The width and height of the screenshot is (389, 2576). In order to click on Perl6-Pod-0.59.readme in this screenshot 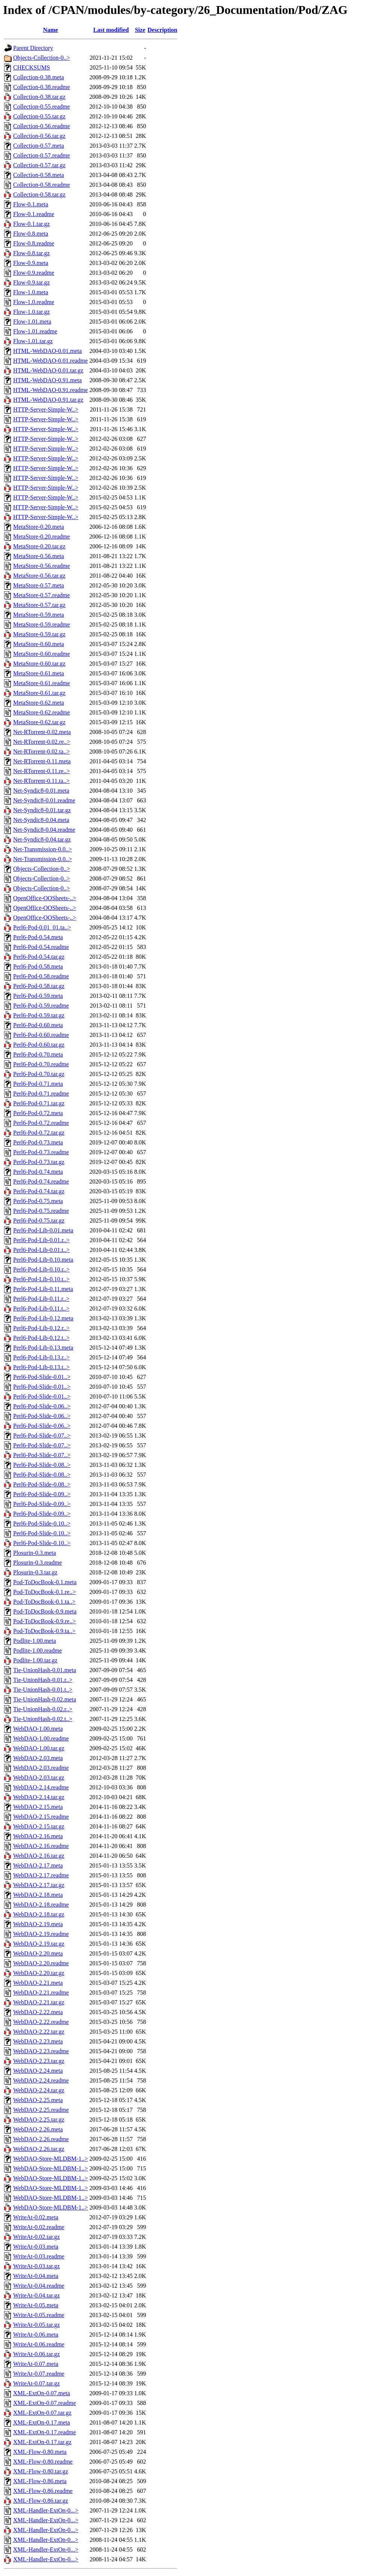, I will do `click(41, 1005)`.